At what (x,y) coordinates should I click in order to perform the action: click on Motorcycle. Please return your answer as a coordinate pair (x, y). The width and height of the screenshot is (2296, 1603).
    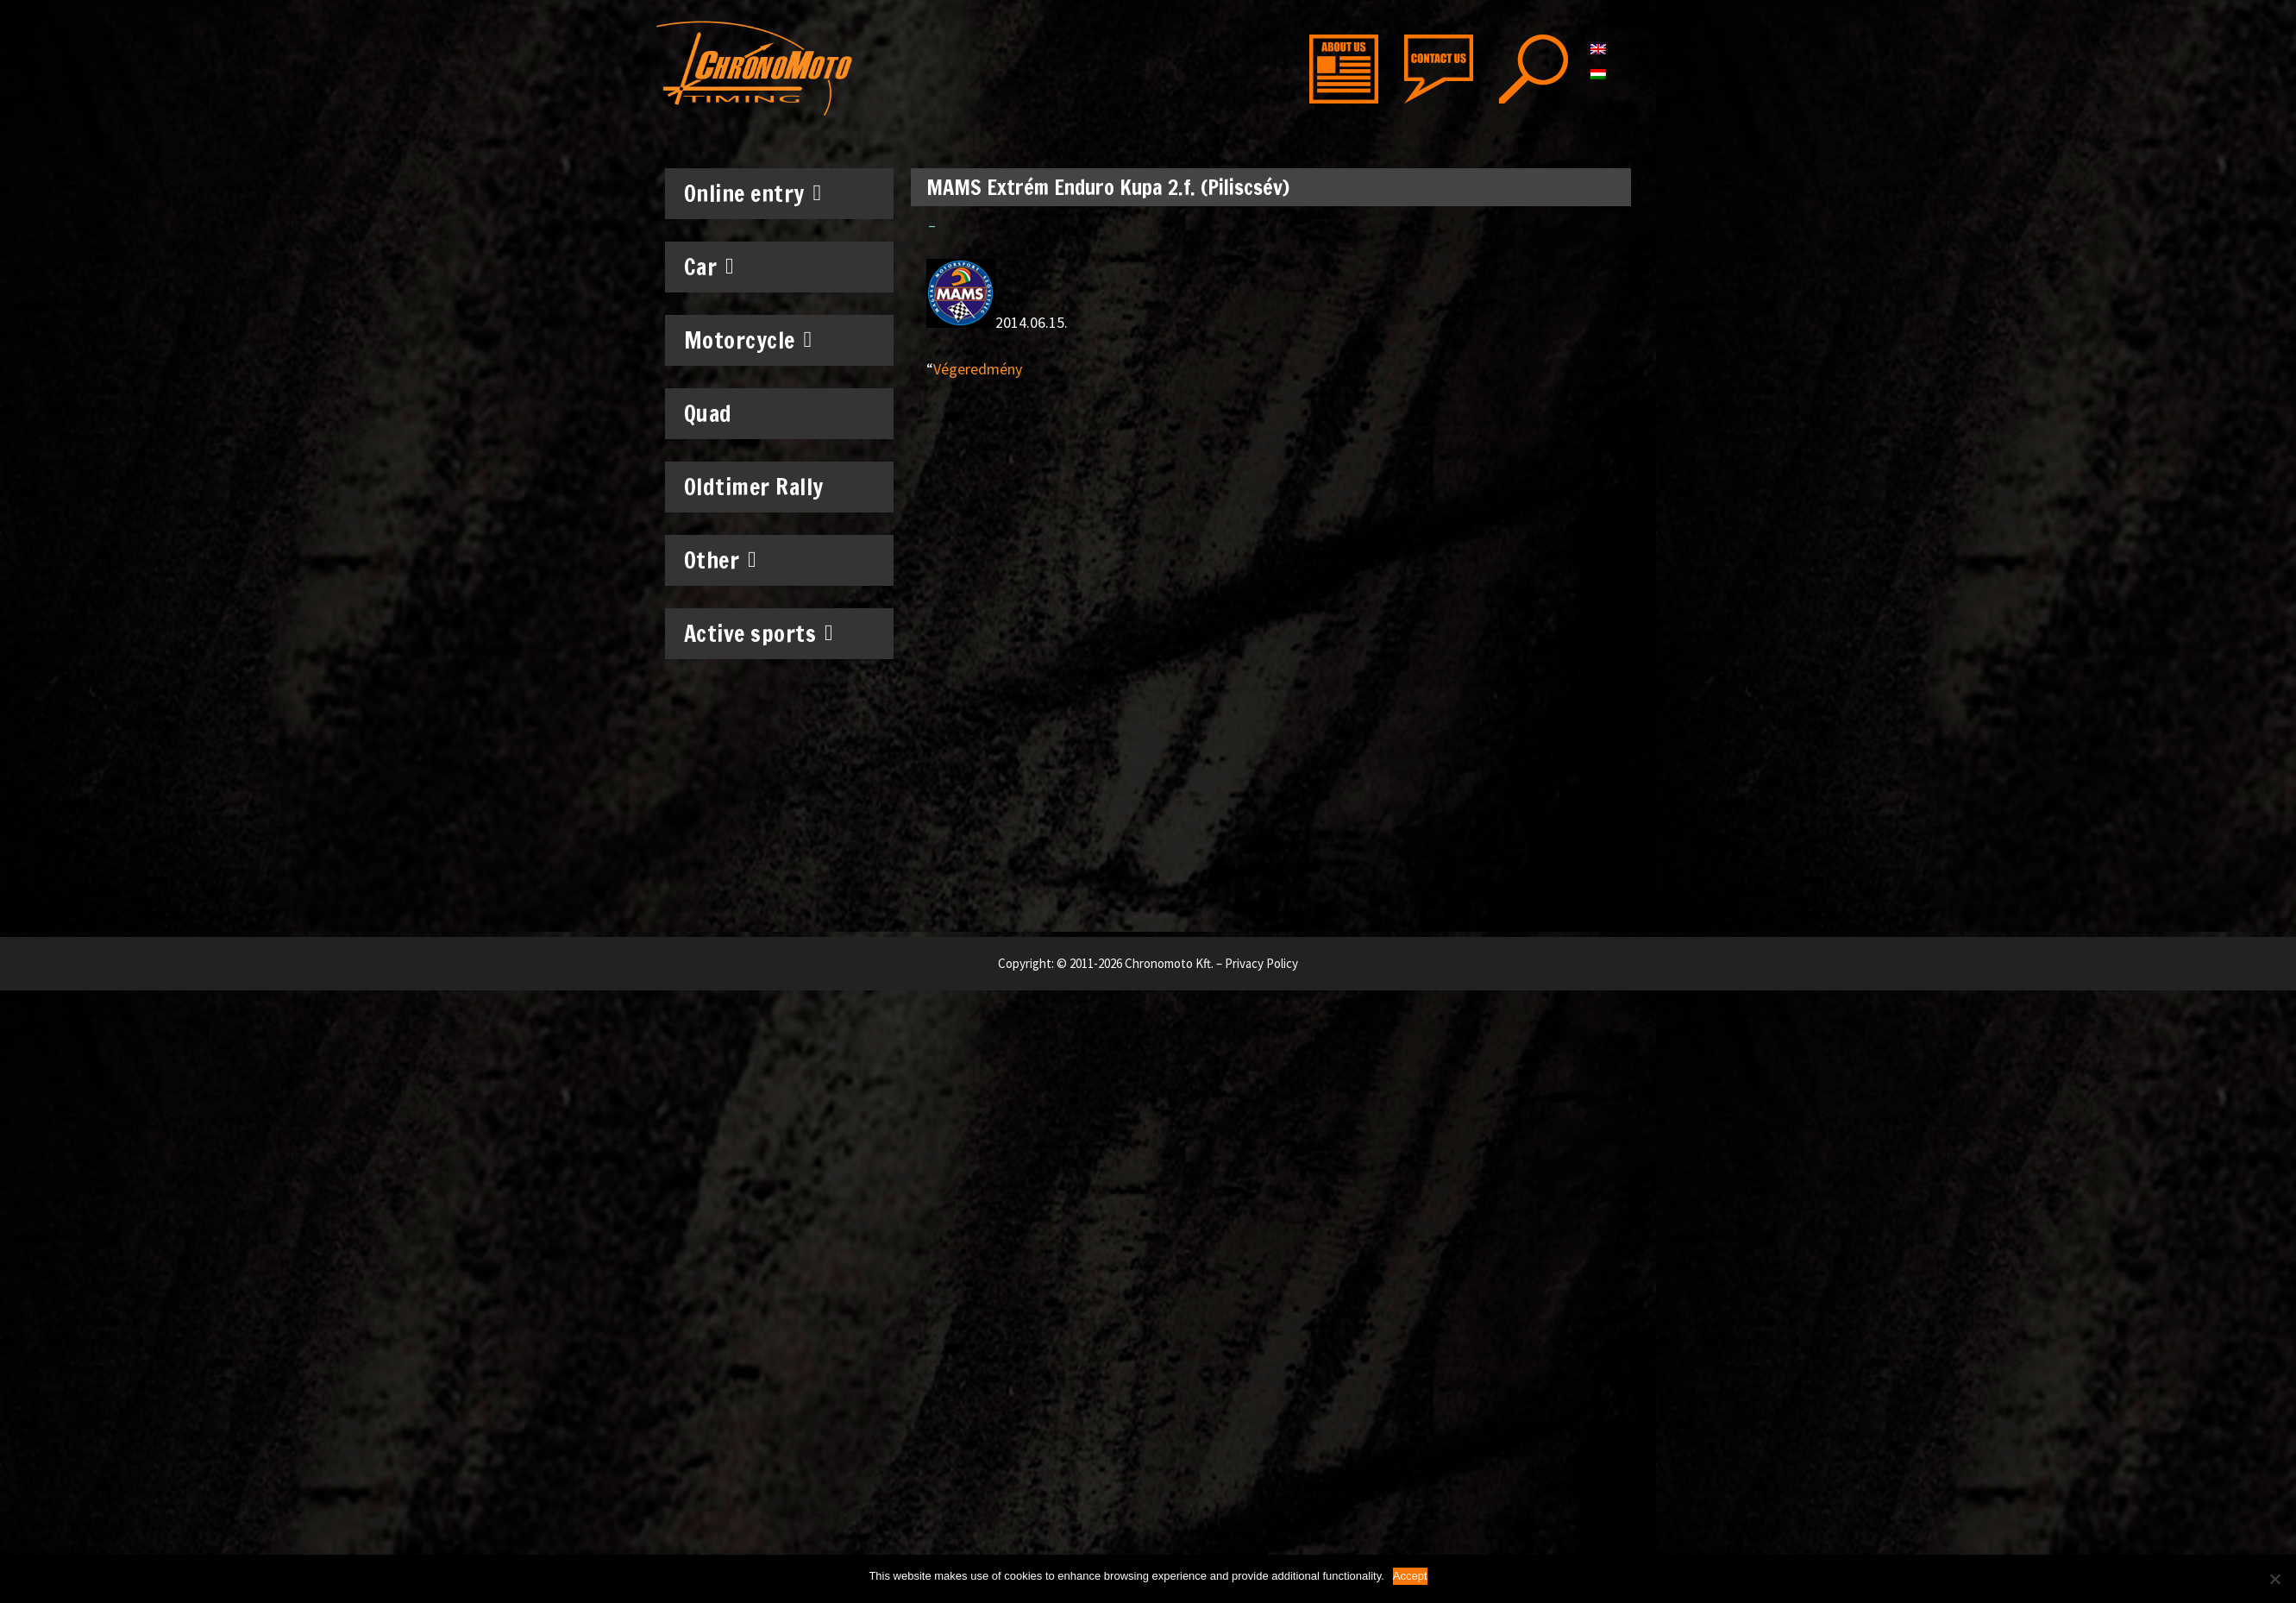
    Looking at the image, I should click on (748, 340).